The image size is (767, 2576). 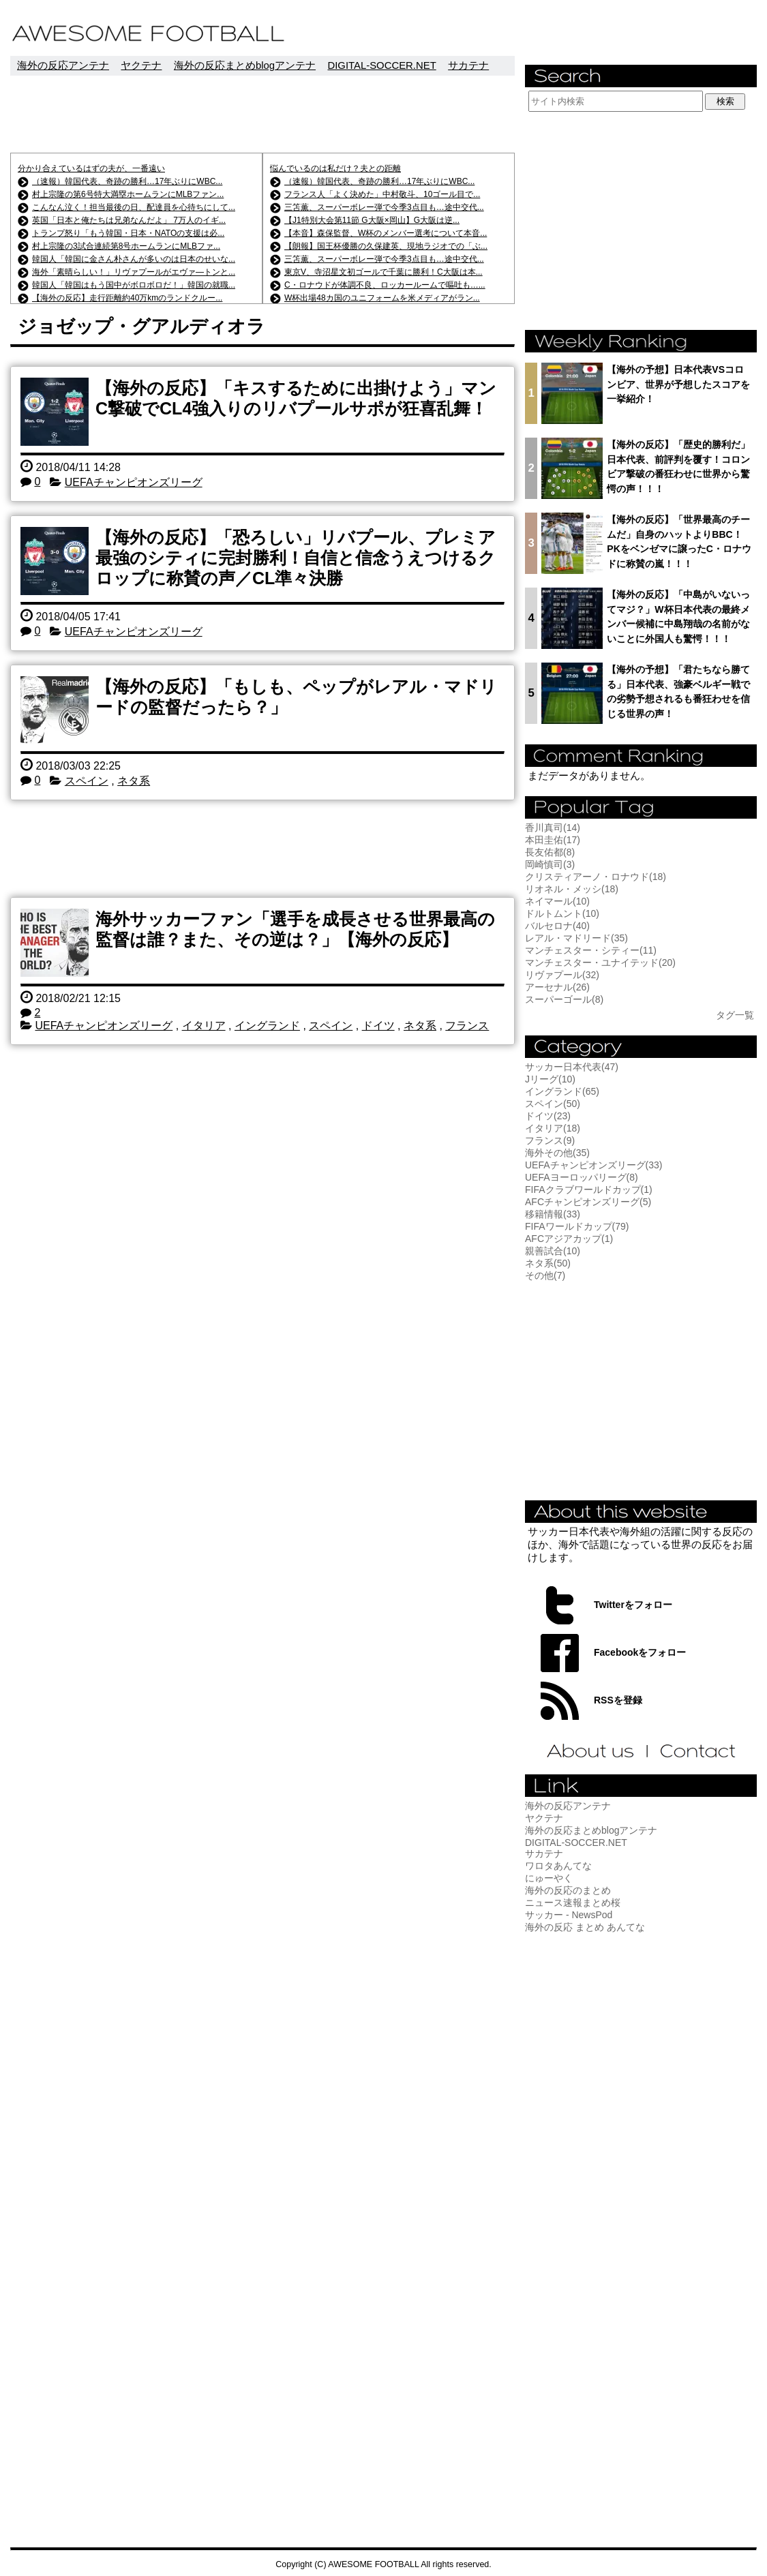 I want to click on こんなん泣く！担当最後の日、配達員を心待ちにして..., so click(x=133, y=207).